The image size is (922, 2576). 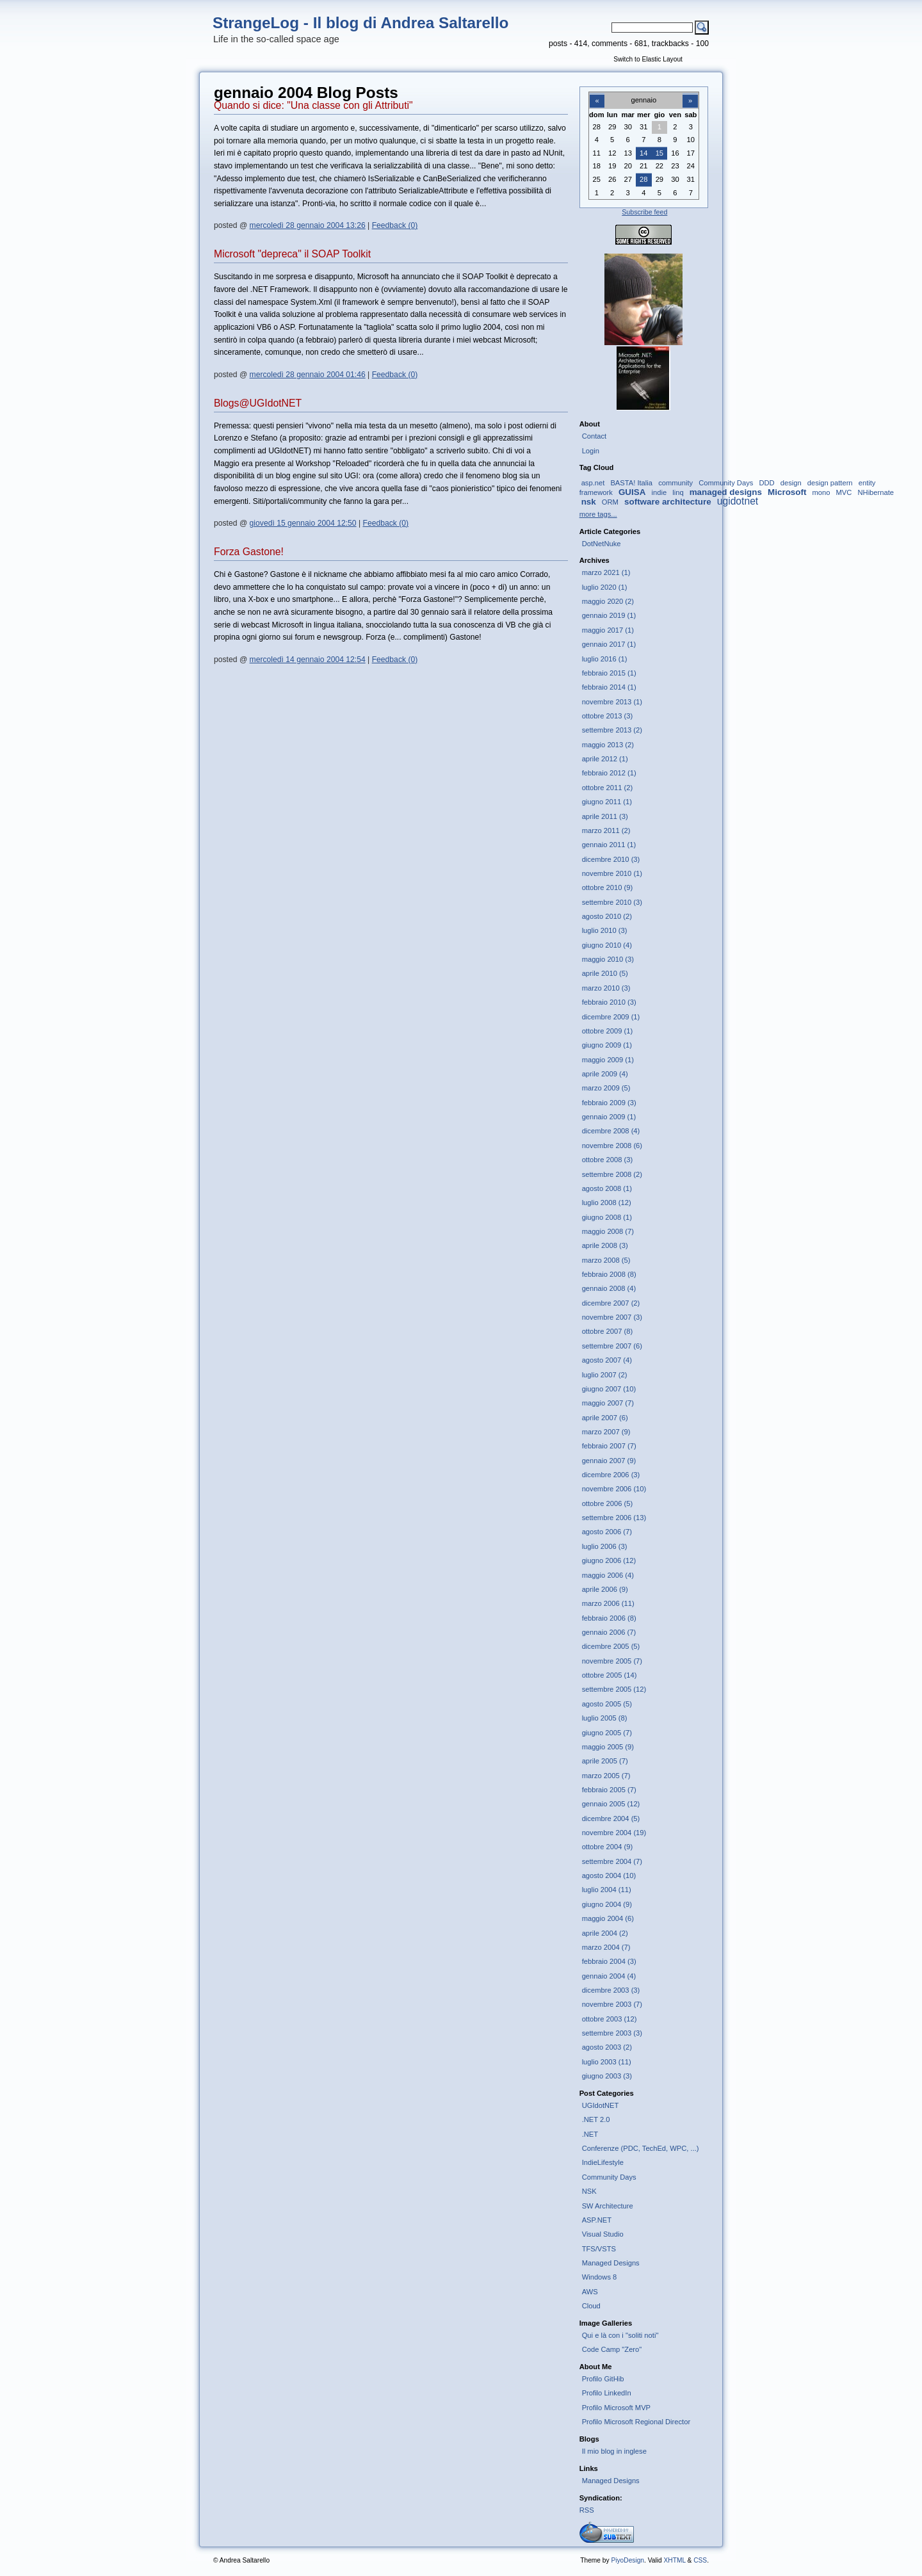 What do you see at coordinates (607, 945) in the screenshot?
I see `giugno 2010 (4)` at bounding box center [607, 945].